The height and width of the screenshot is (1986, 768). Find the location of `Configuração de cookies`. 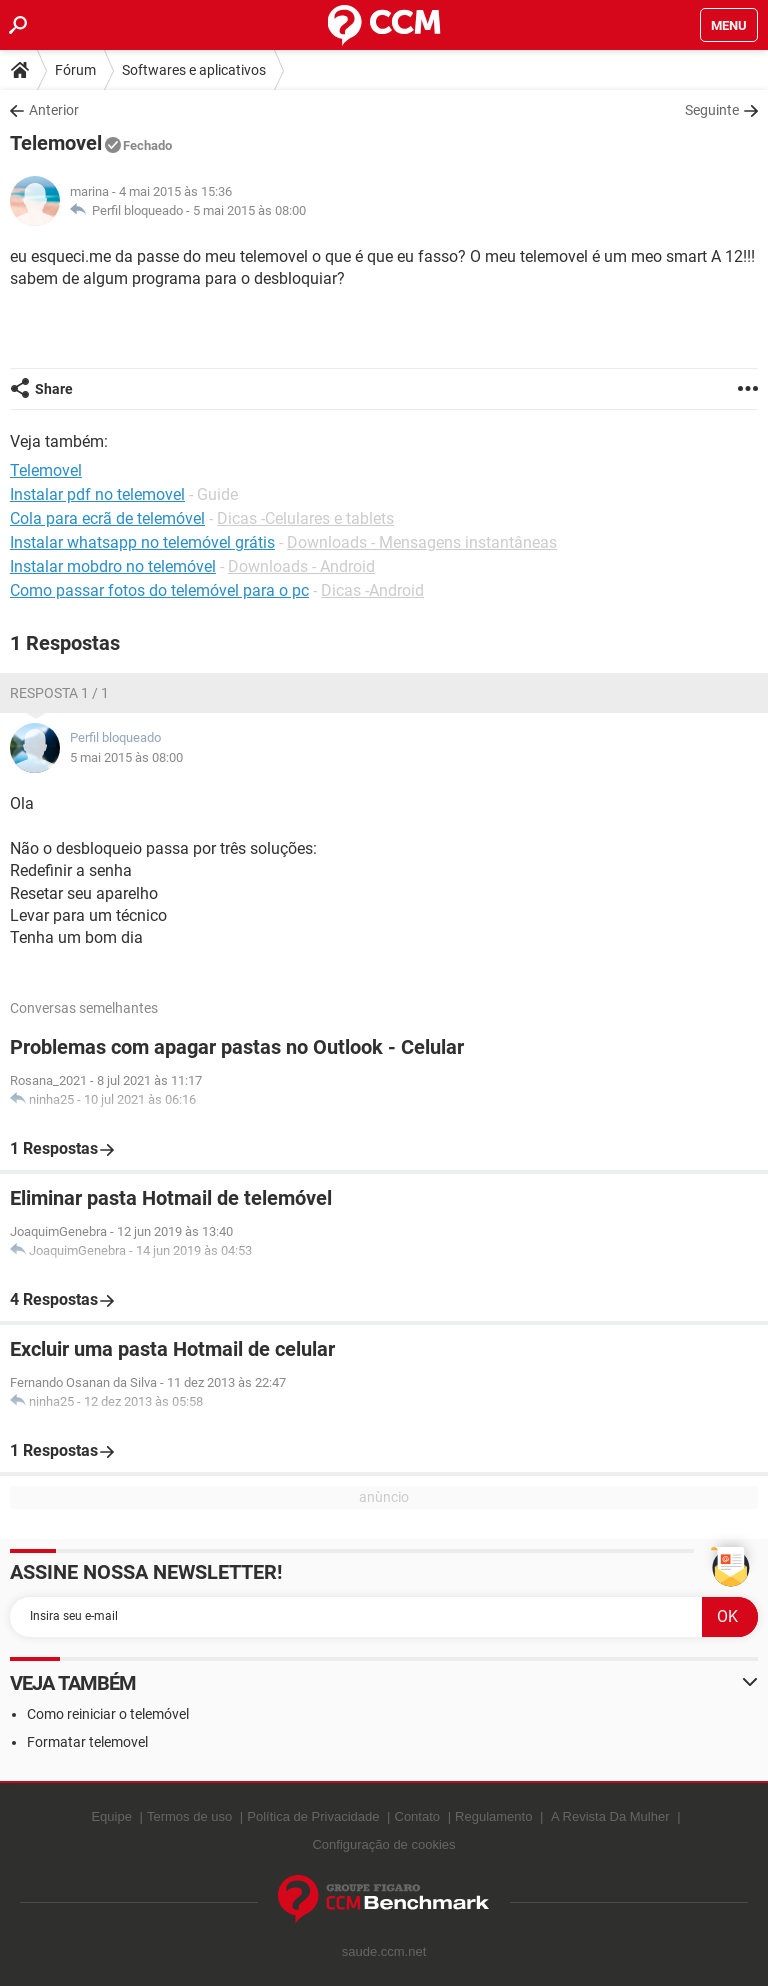

Configuração de cookies is located at coordinates (383, 1844).